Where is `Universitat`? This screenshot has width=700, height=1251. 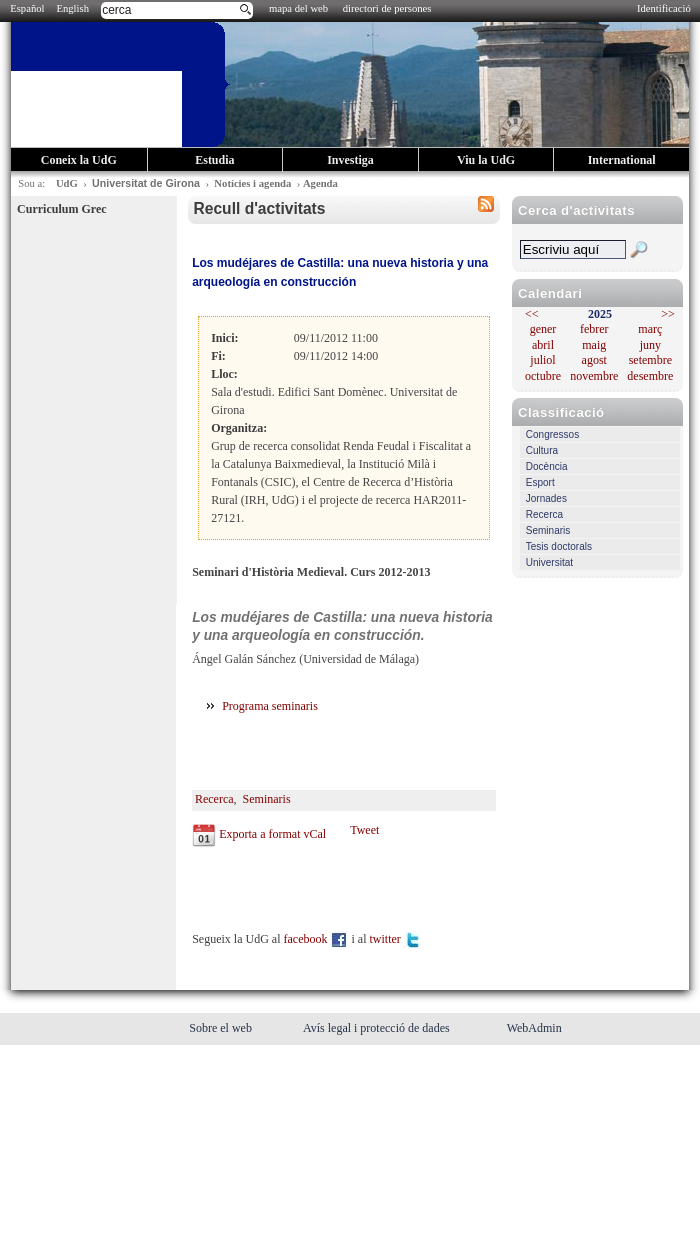
Universitat is located at coordinates (549, 562).